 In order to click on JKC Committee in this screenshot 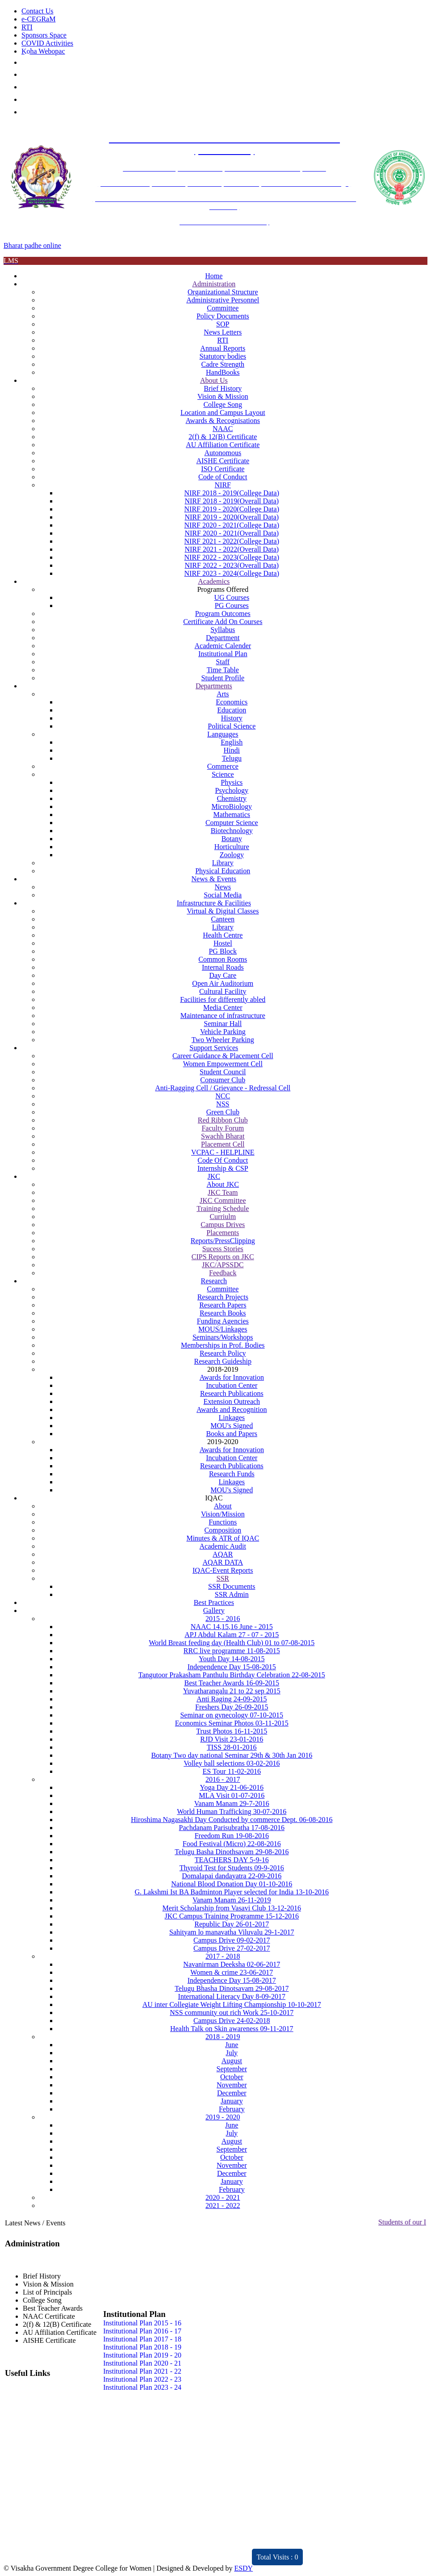, I will do `click(223, 1200)`.